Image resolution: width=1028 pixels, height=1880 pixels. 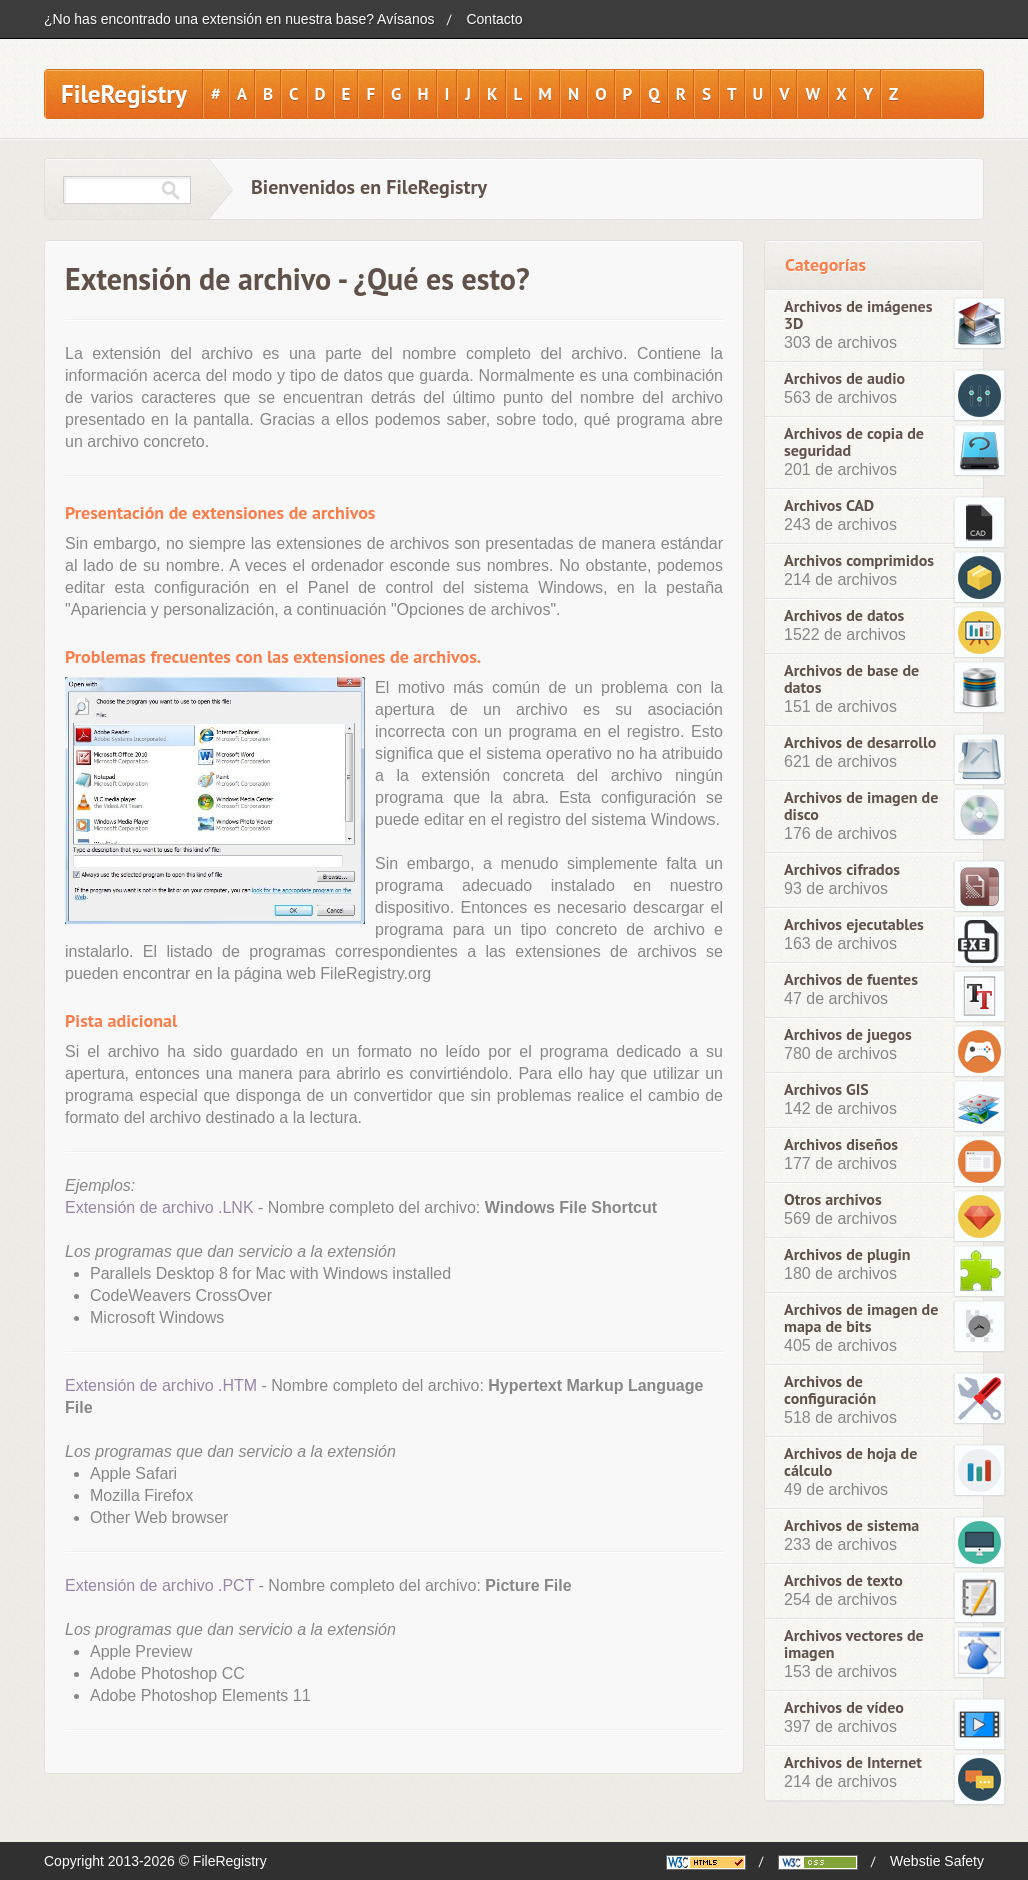 What do you see at coordinates (844, 378) in the screenshot?
I see `Archivos de audio` at bounding box center [844, 378].